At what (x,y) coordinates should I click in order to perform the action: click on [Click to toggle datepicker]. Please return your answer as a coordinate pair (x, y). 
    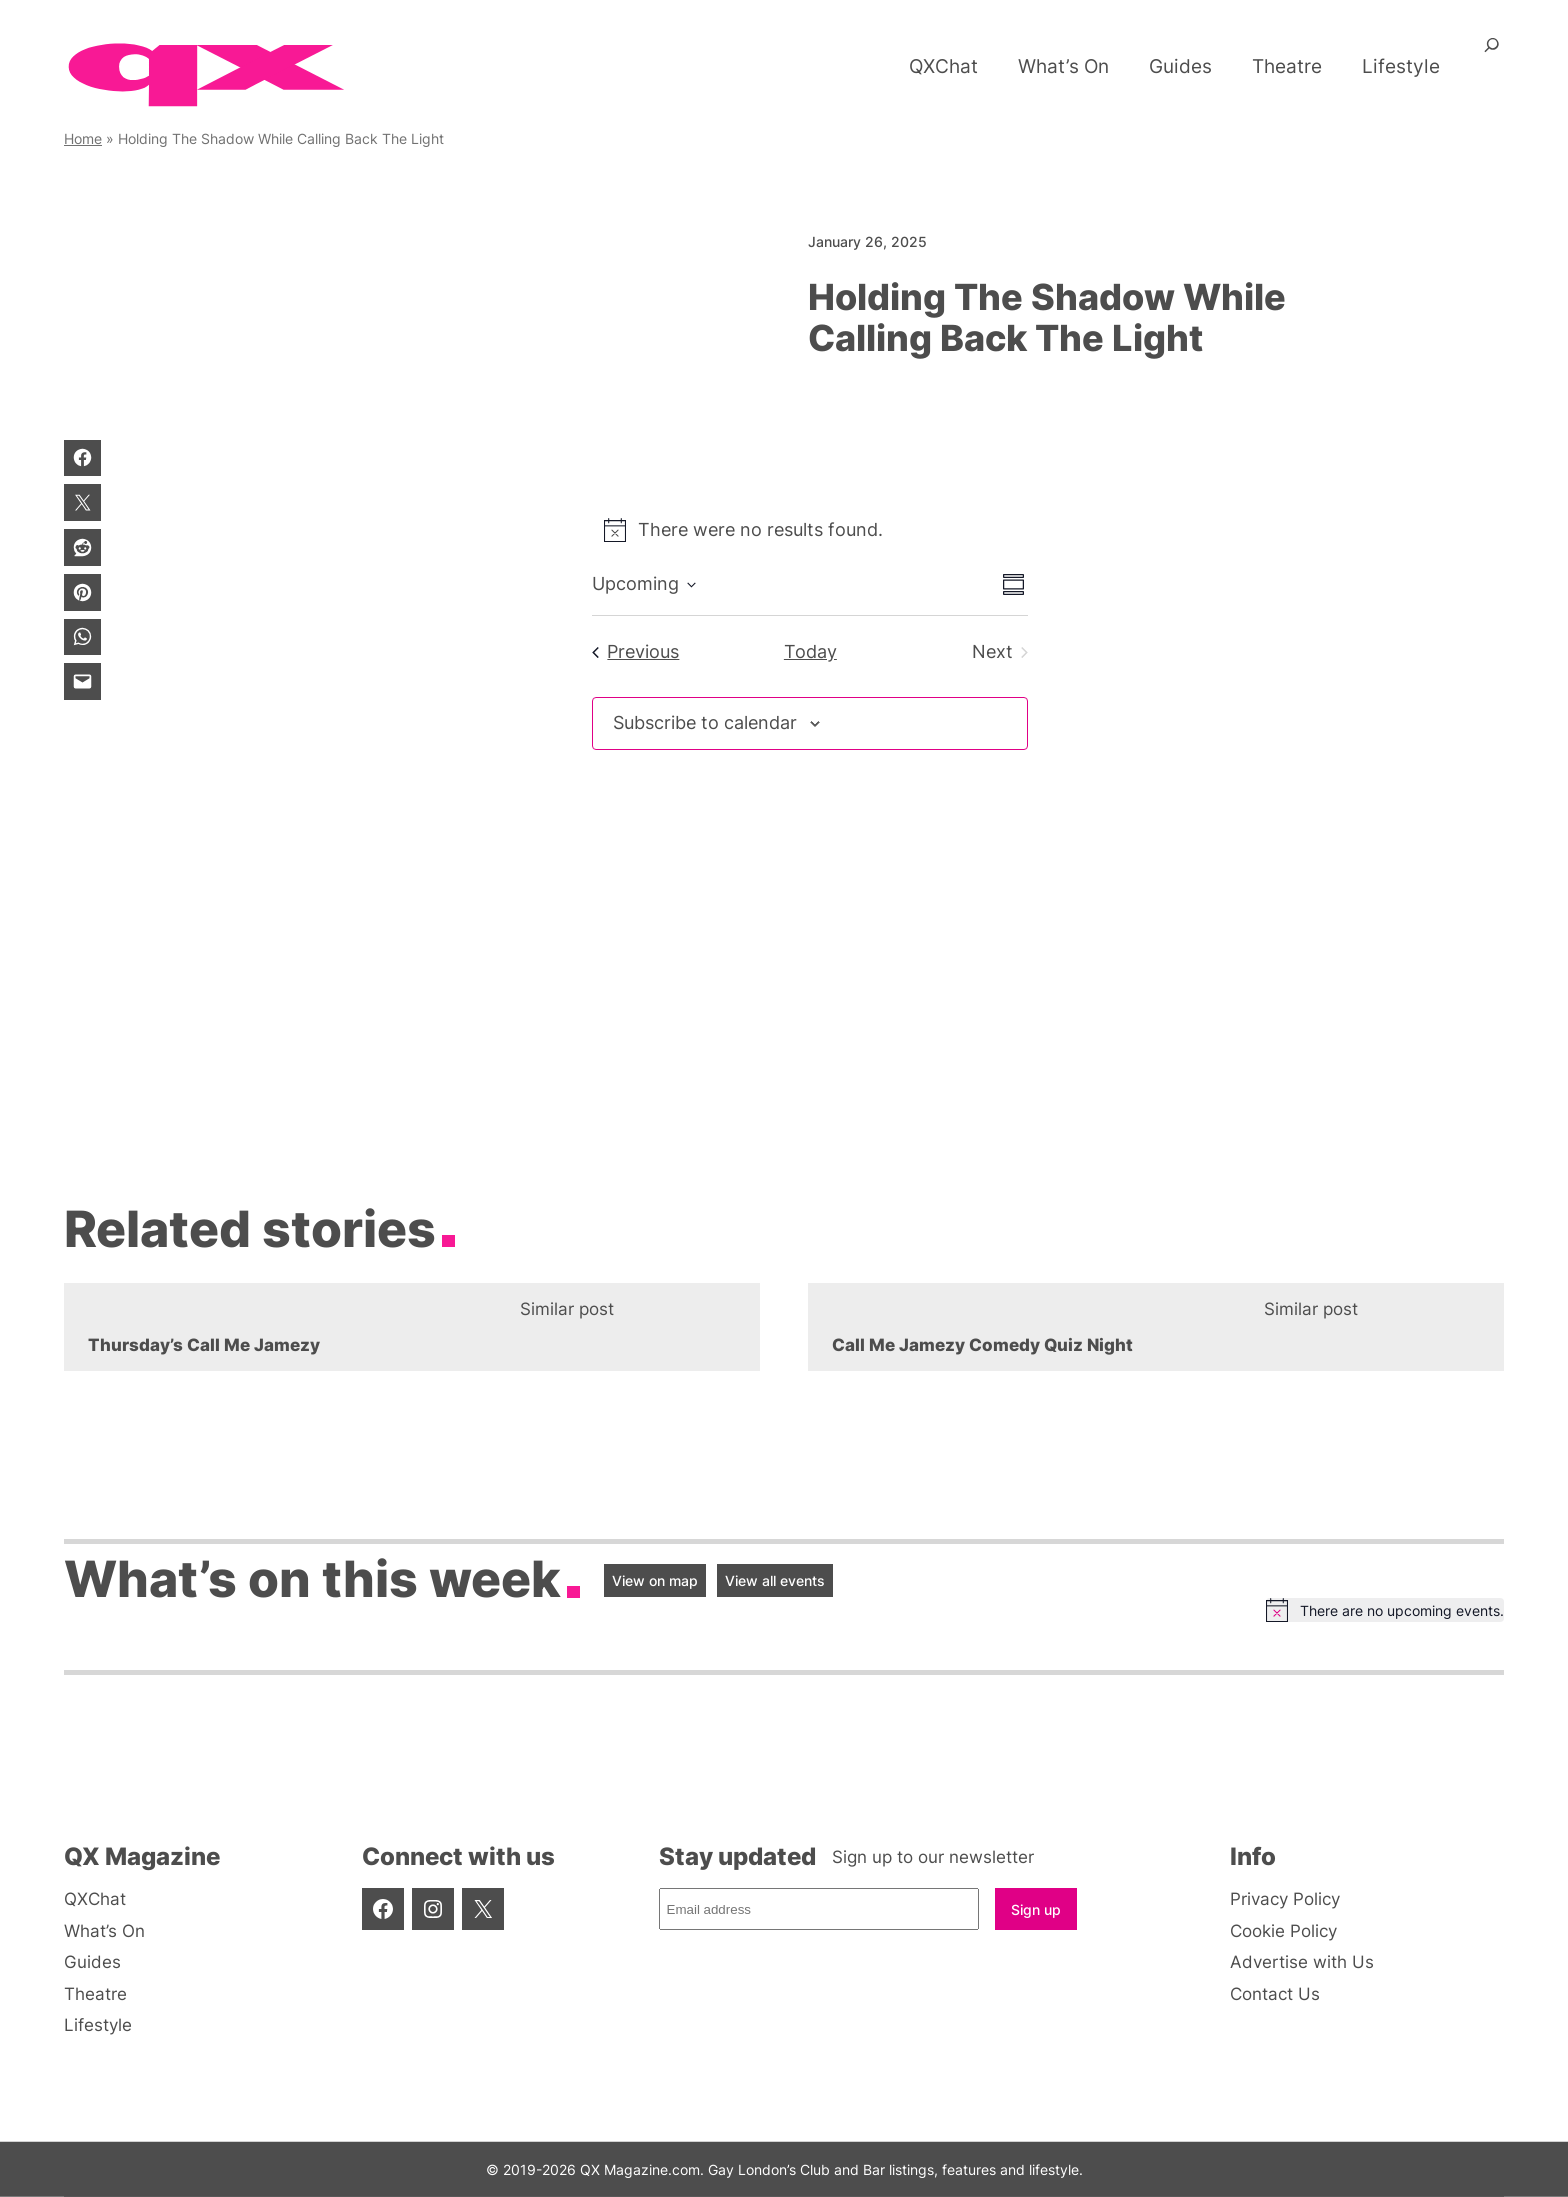
    Looking at the image, I should click on (644, 584).